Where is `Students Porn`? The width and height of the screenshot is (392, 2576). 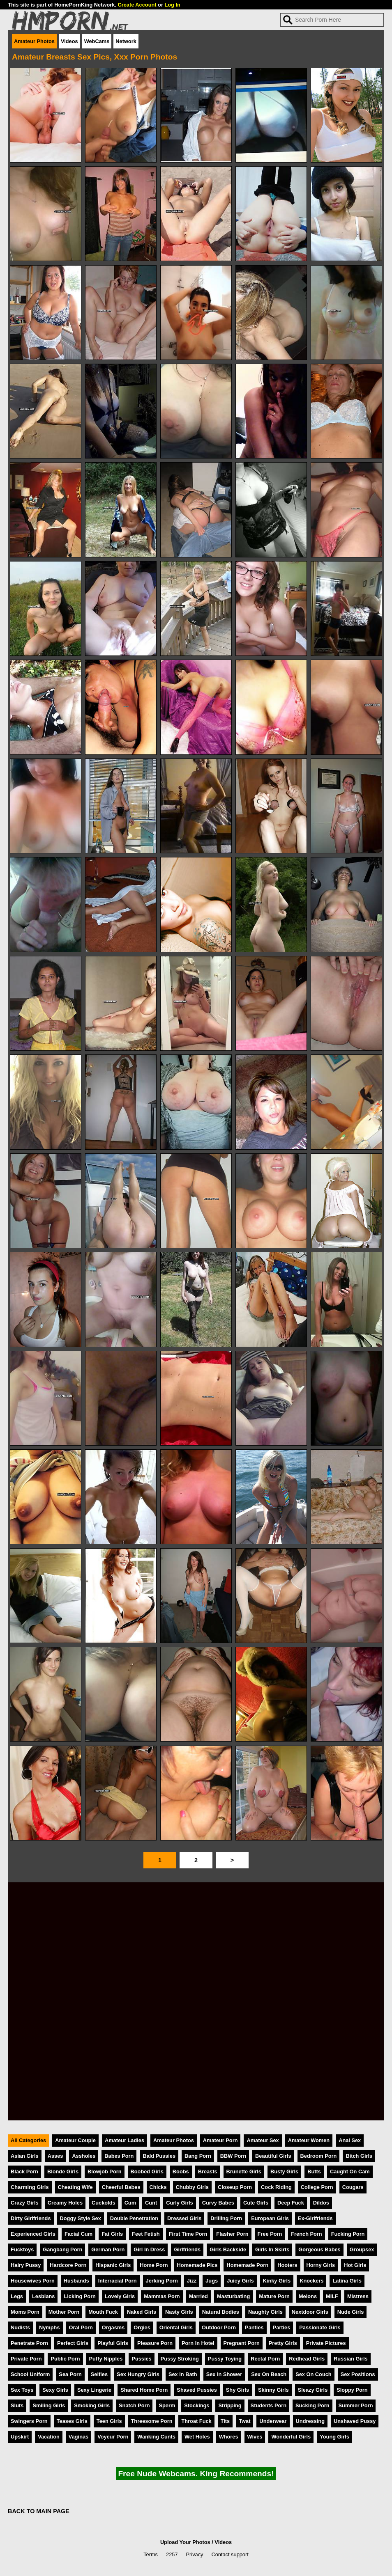
Students Porn is located at coordinates (268, 2405).